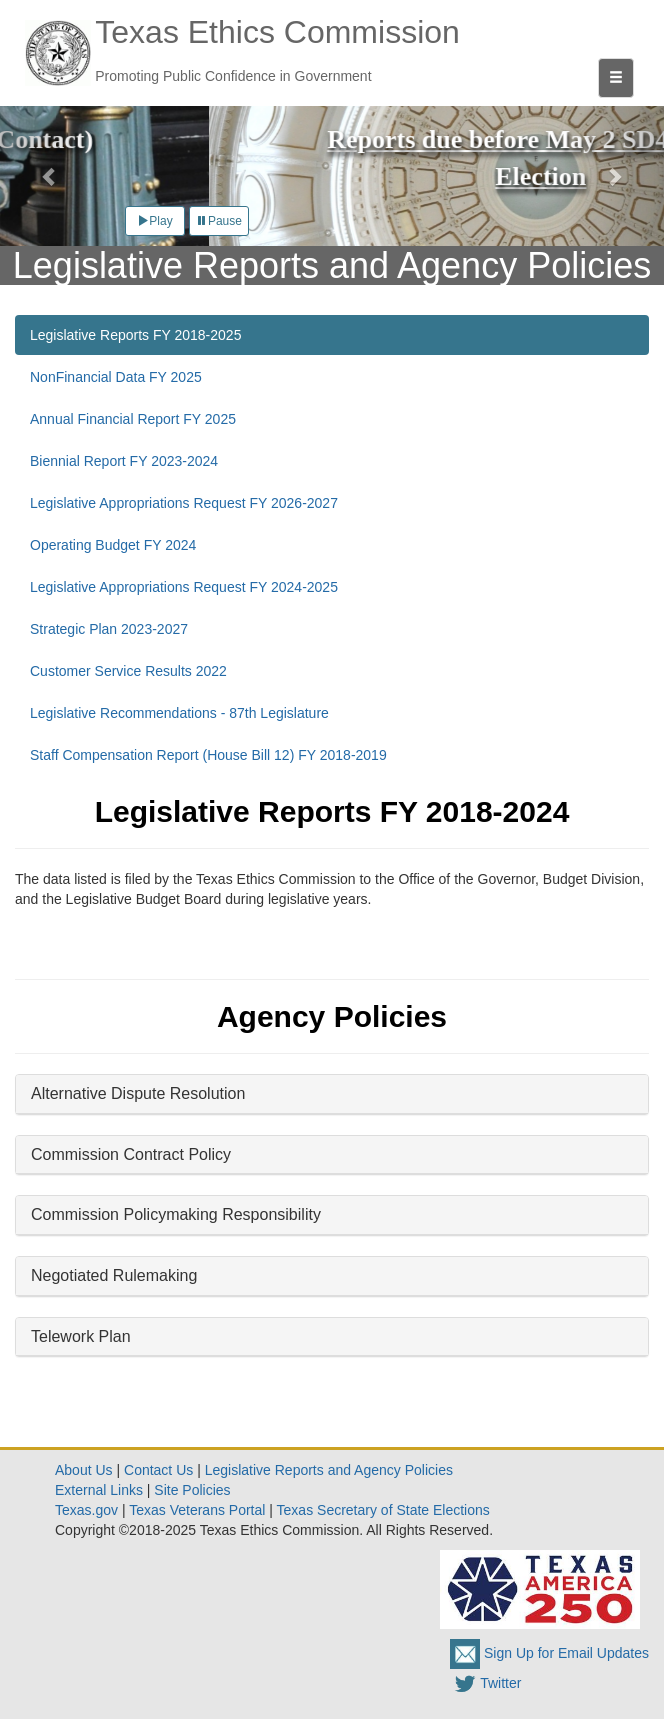 The width and height of the screenshot is (664, 1719). I want to click on Texas Secretary of State Elections, so click(383, 1510).